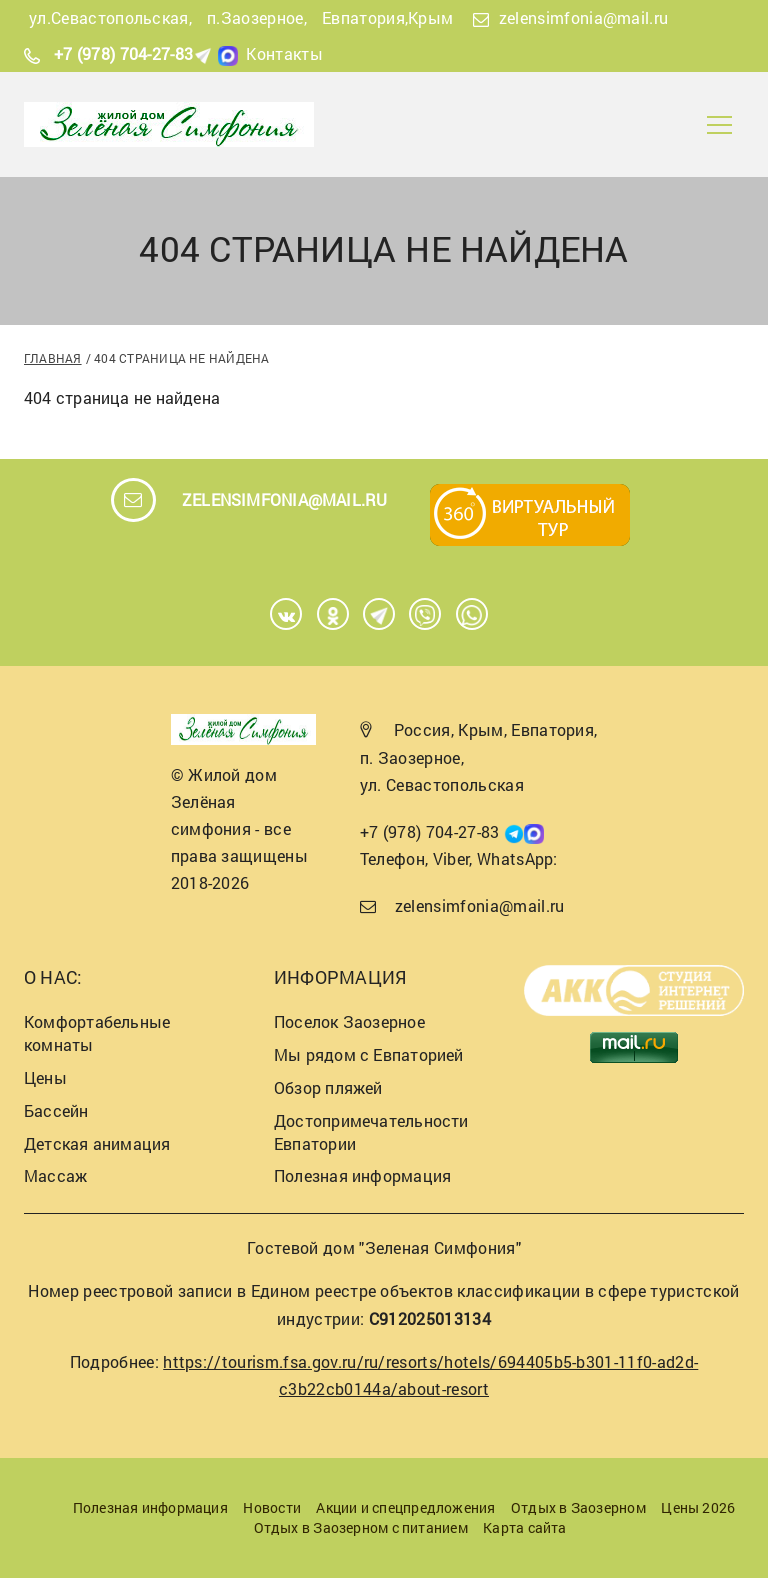 This screenshot has width=768, height=1578. I want to click on Детская анимация, so click(97, 1143).